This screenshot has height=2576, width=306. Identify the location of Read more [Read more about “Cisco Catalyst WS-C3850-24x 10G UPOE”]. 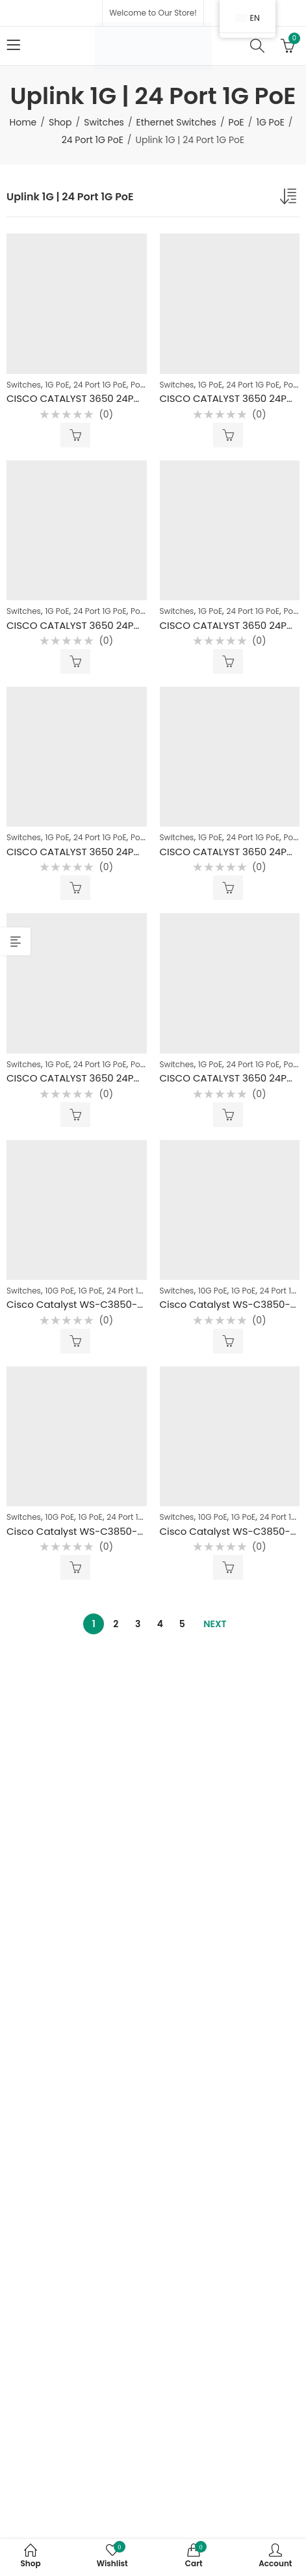
(228, 1341).